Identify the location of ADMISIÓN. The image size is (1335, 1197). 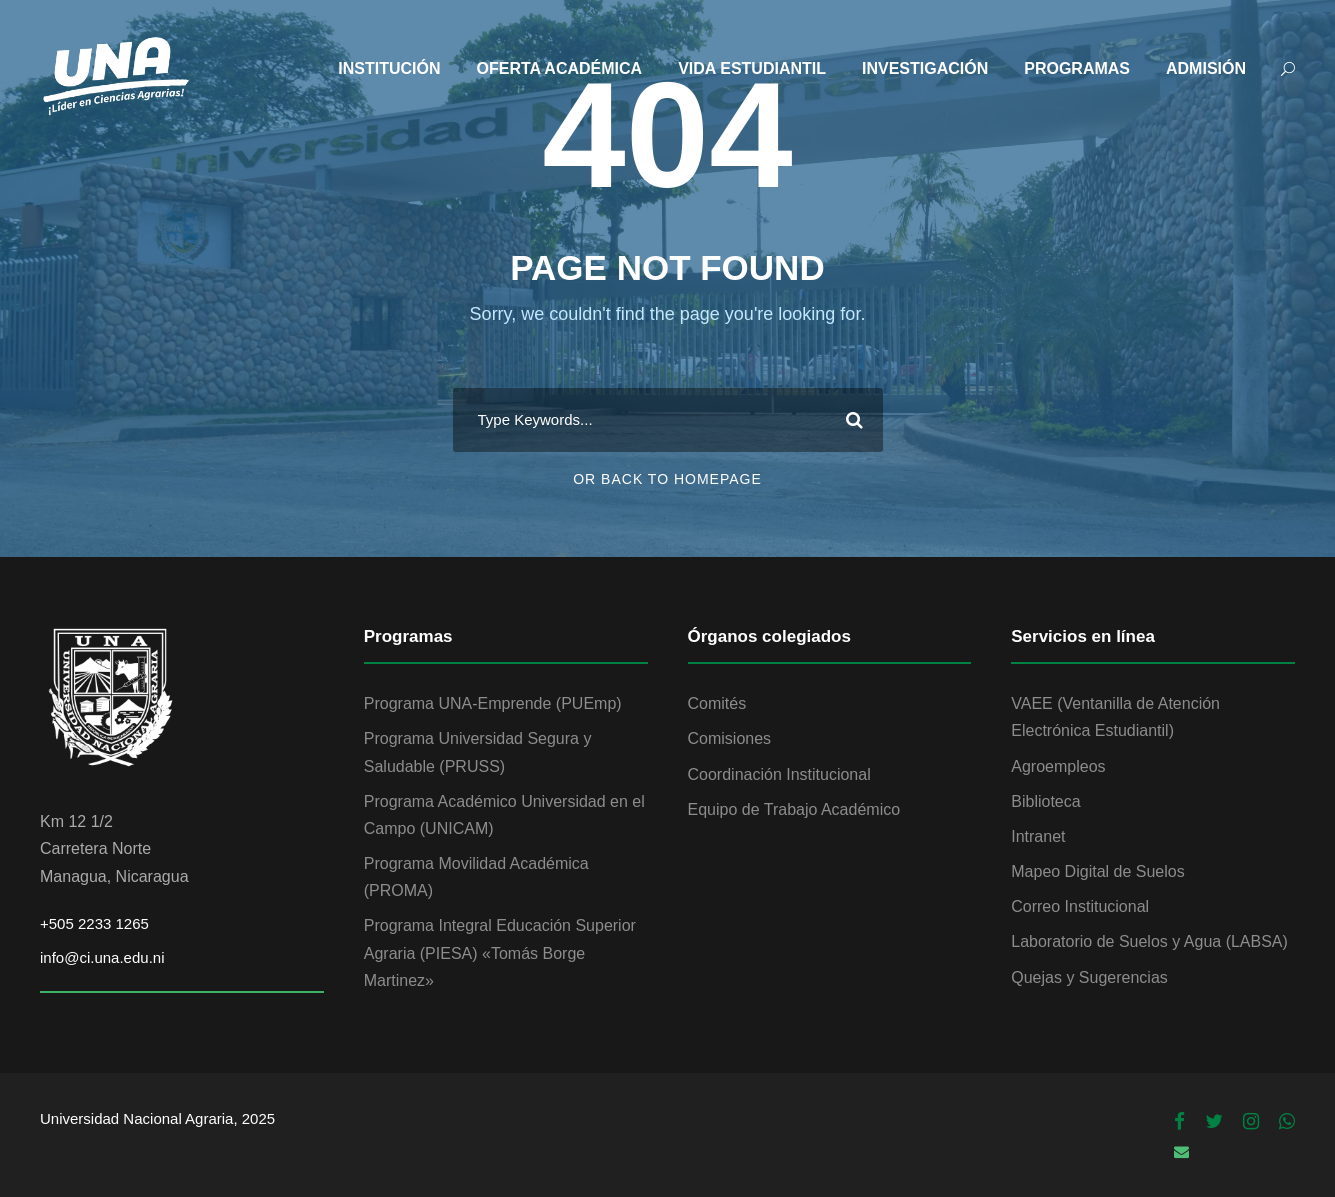
(1206, 68).